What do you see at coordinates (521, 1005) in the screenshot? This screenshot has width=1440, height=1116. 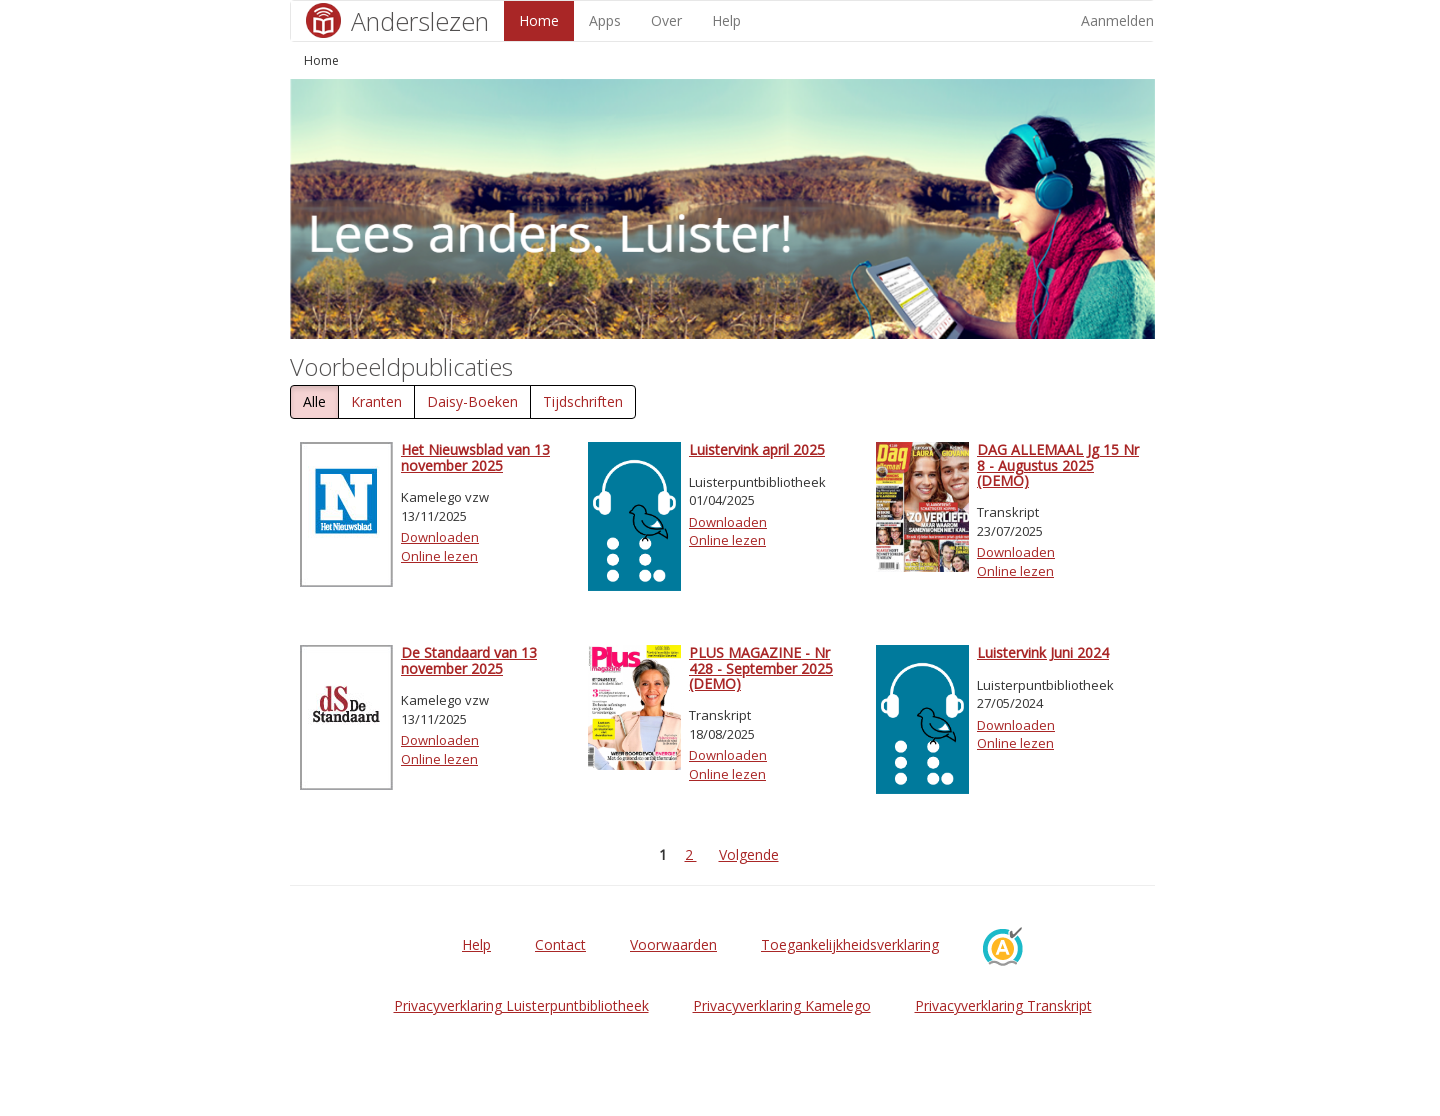 I see `Privacyverklaring Luisterpuntbibliotheek` at bounding box center [521, 1005].